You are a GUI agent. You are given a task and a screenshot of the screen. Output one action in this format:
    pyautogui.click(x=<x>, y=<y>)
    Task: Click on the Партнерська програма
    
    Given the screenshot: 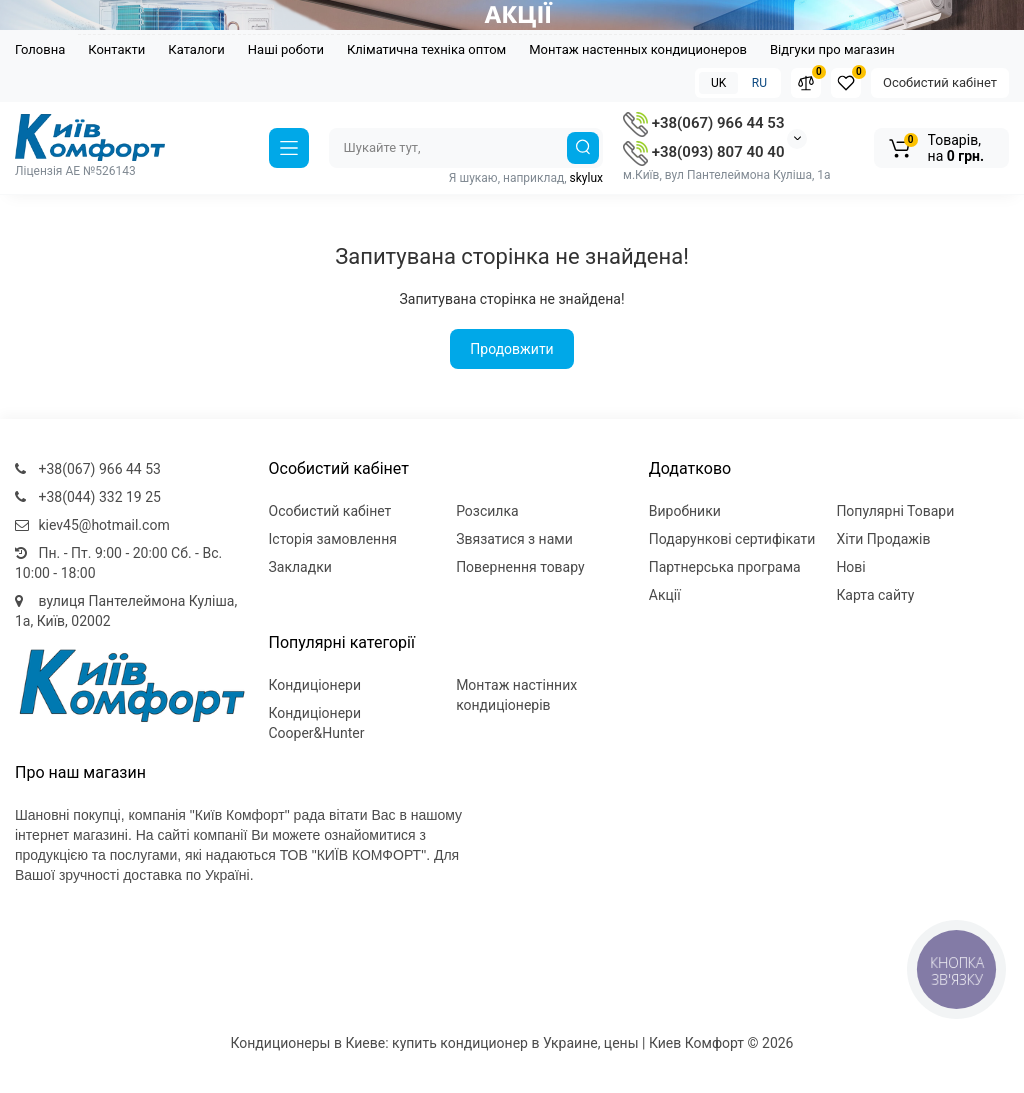 What is the action you would take?
    pyautogui.click(x=725, y=567)
    